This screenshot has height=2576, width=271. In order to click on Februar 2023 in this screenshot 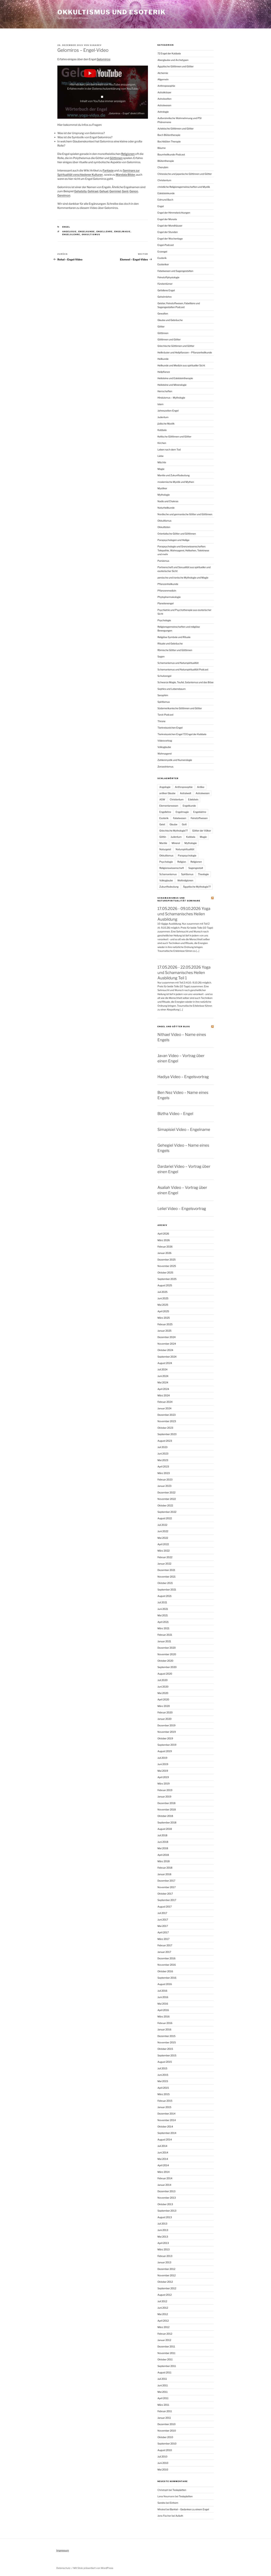, I will do `click(164, 1479)`.